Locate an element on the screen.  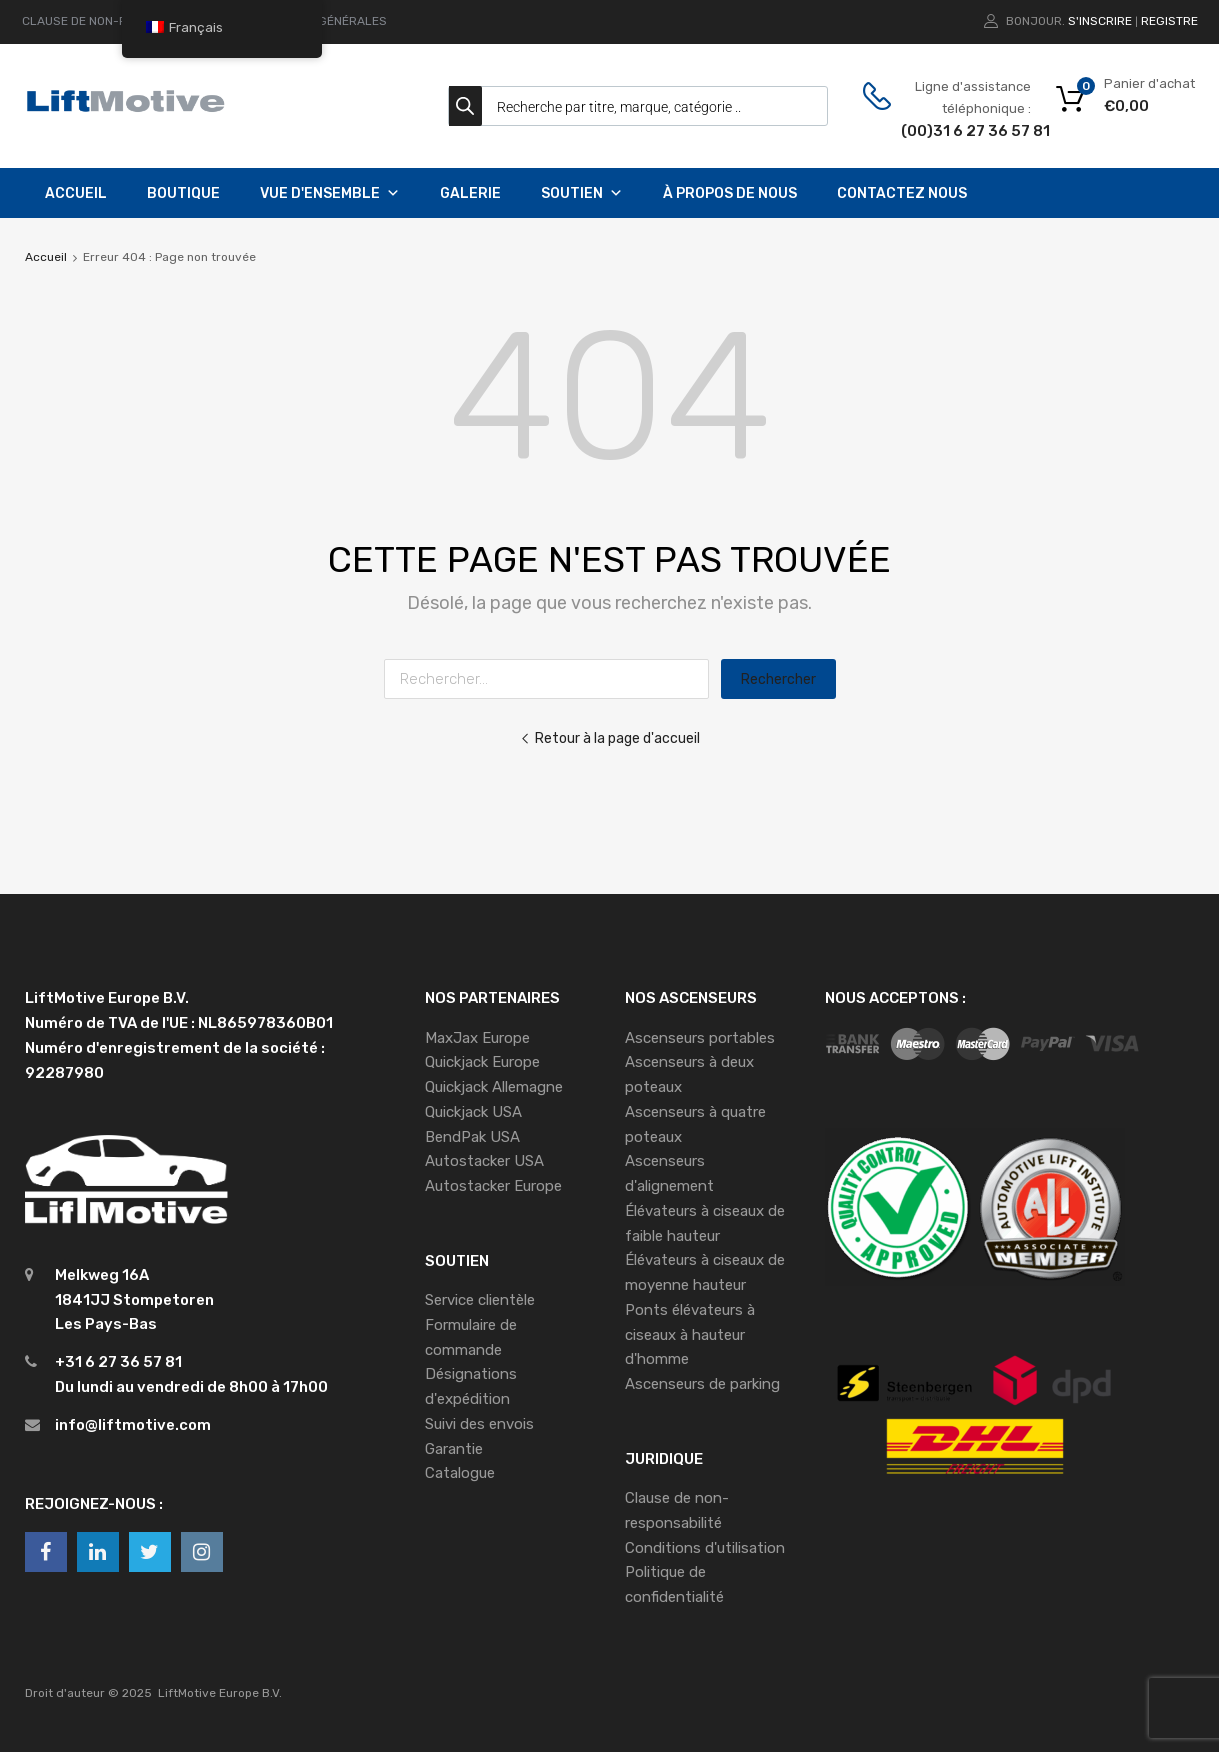
Ponts élévateurs à ciseaux à hauteur d'homme is located at coordinates (690, 1335).